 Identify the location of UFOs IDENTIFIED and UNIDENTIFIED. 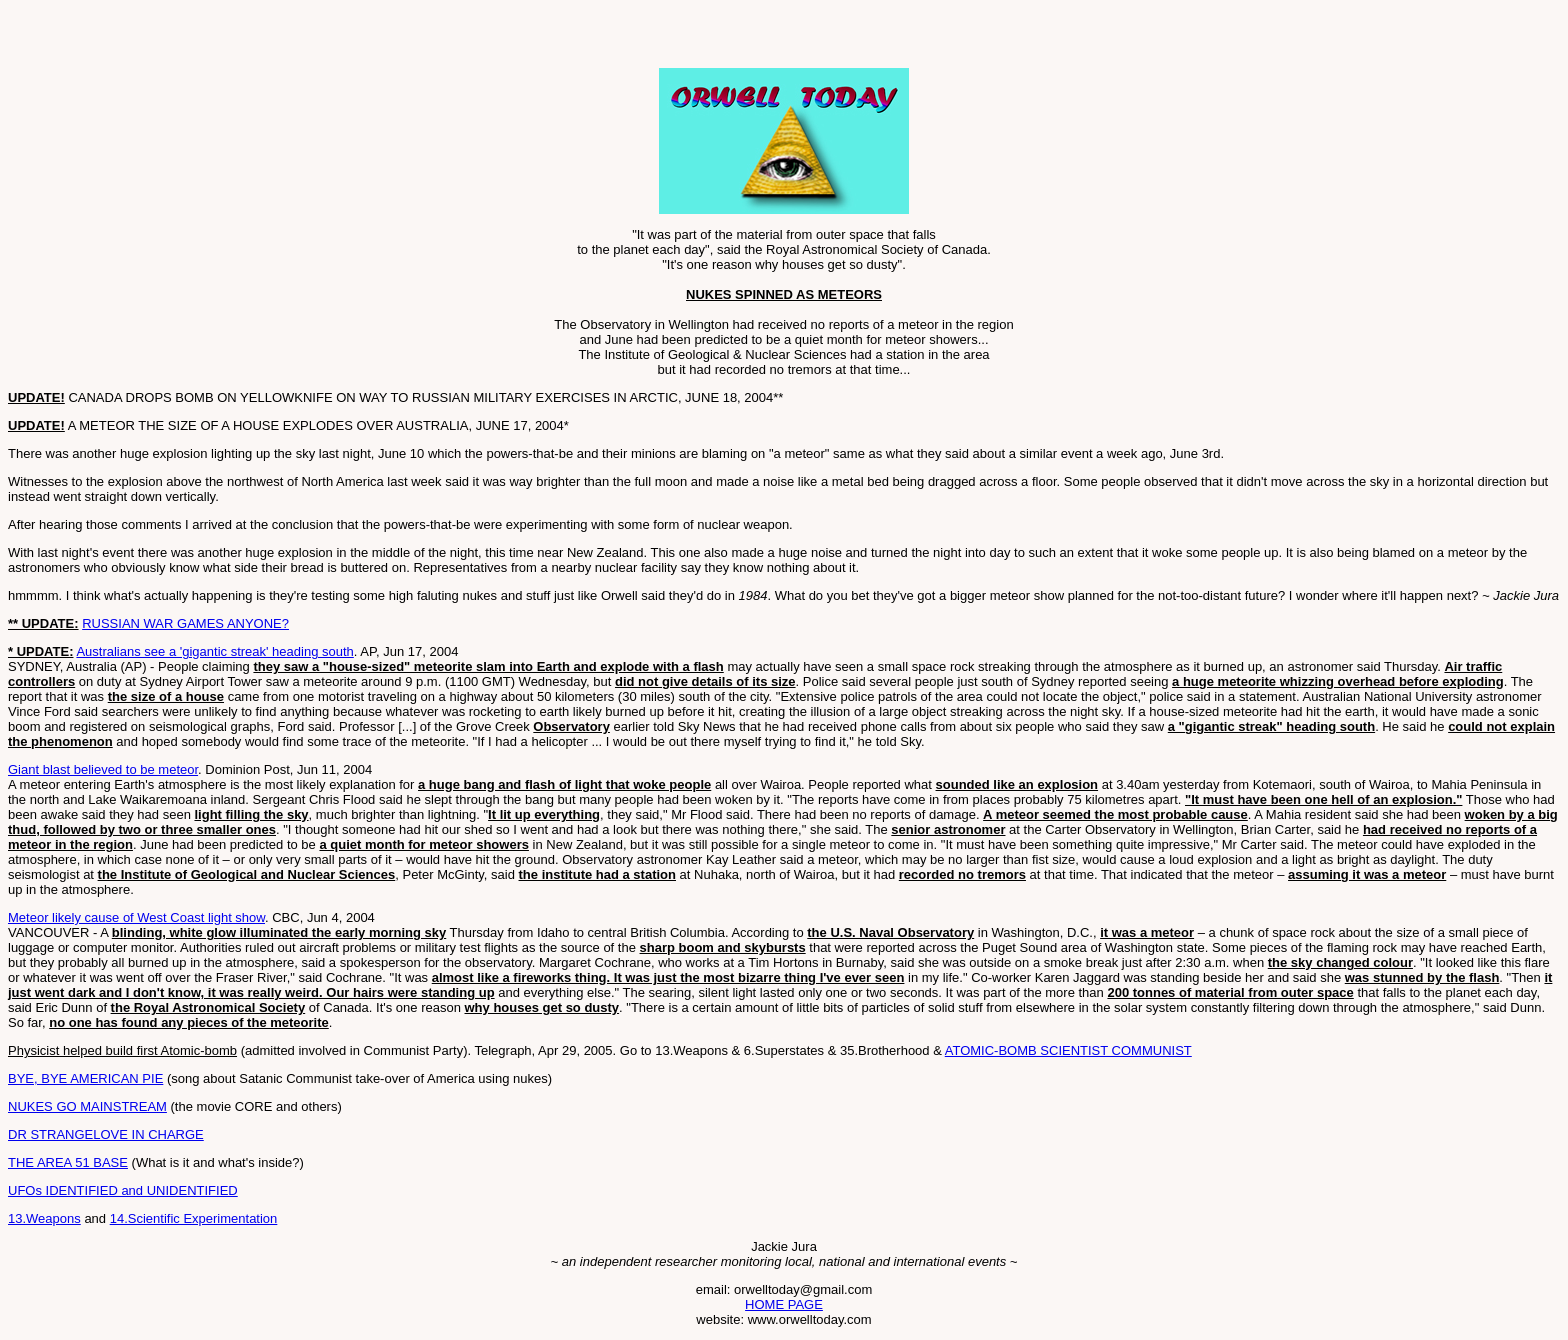
(123, 1190).